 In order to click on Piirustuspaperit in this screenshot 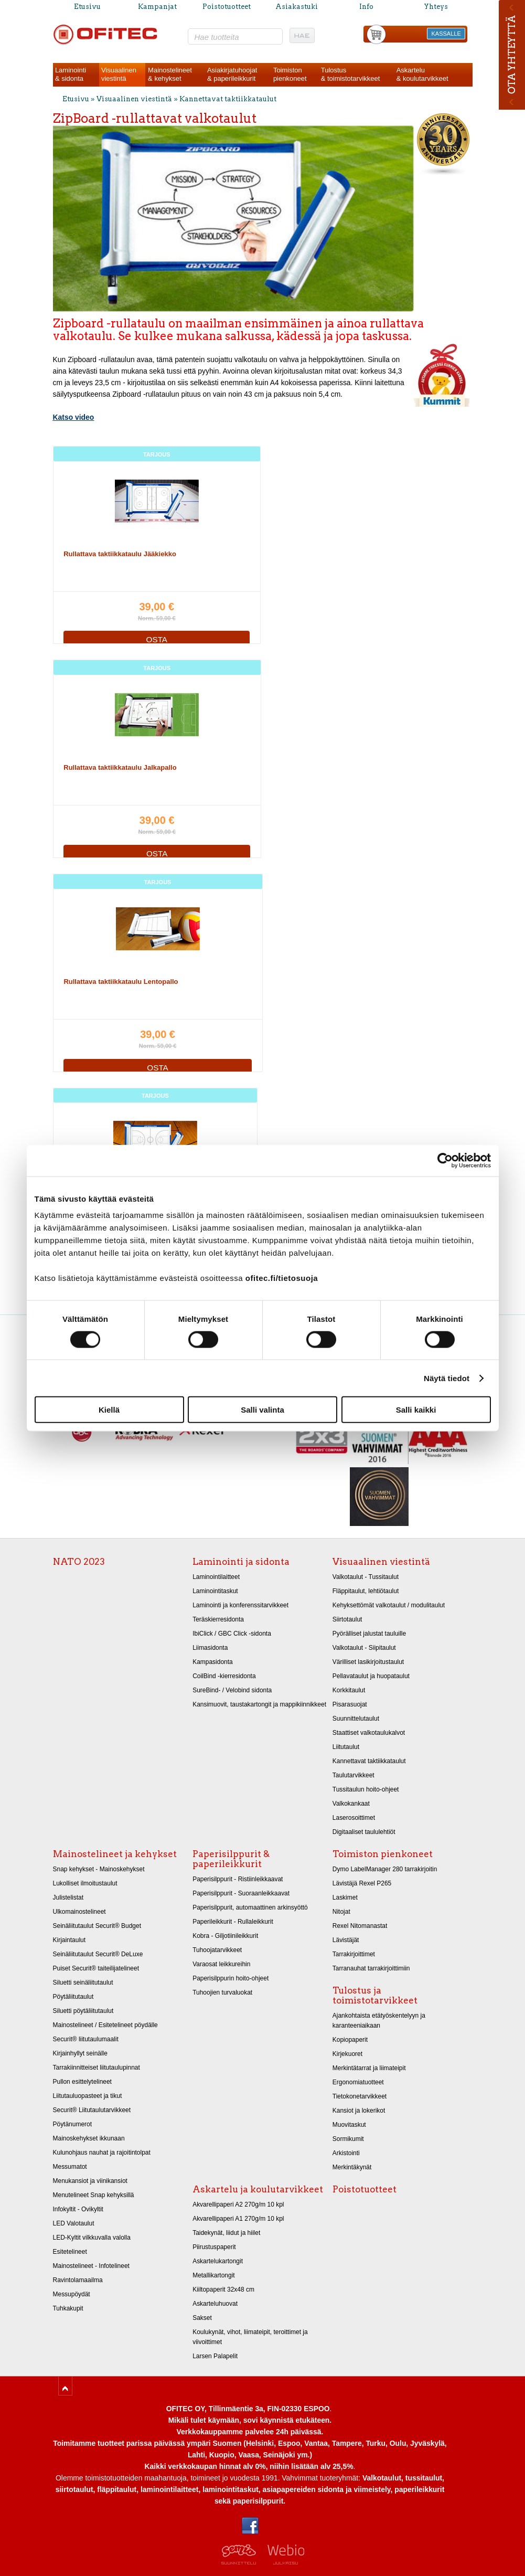, I will do `click(214, 2247)`.